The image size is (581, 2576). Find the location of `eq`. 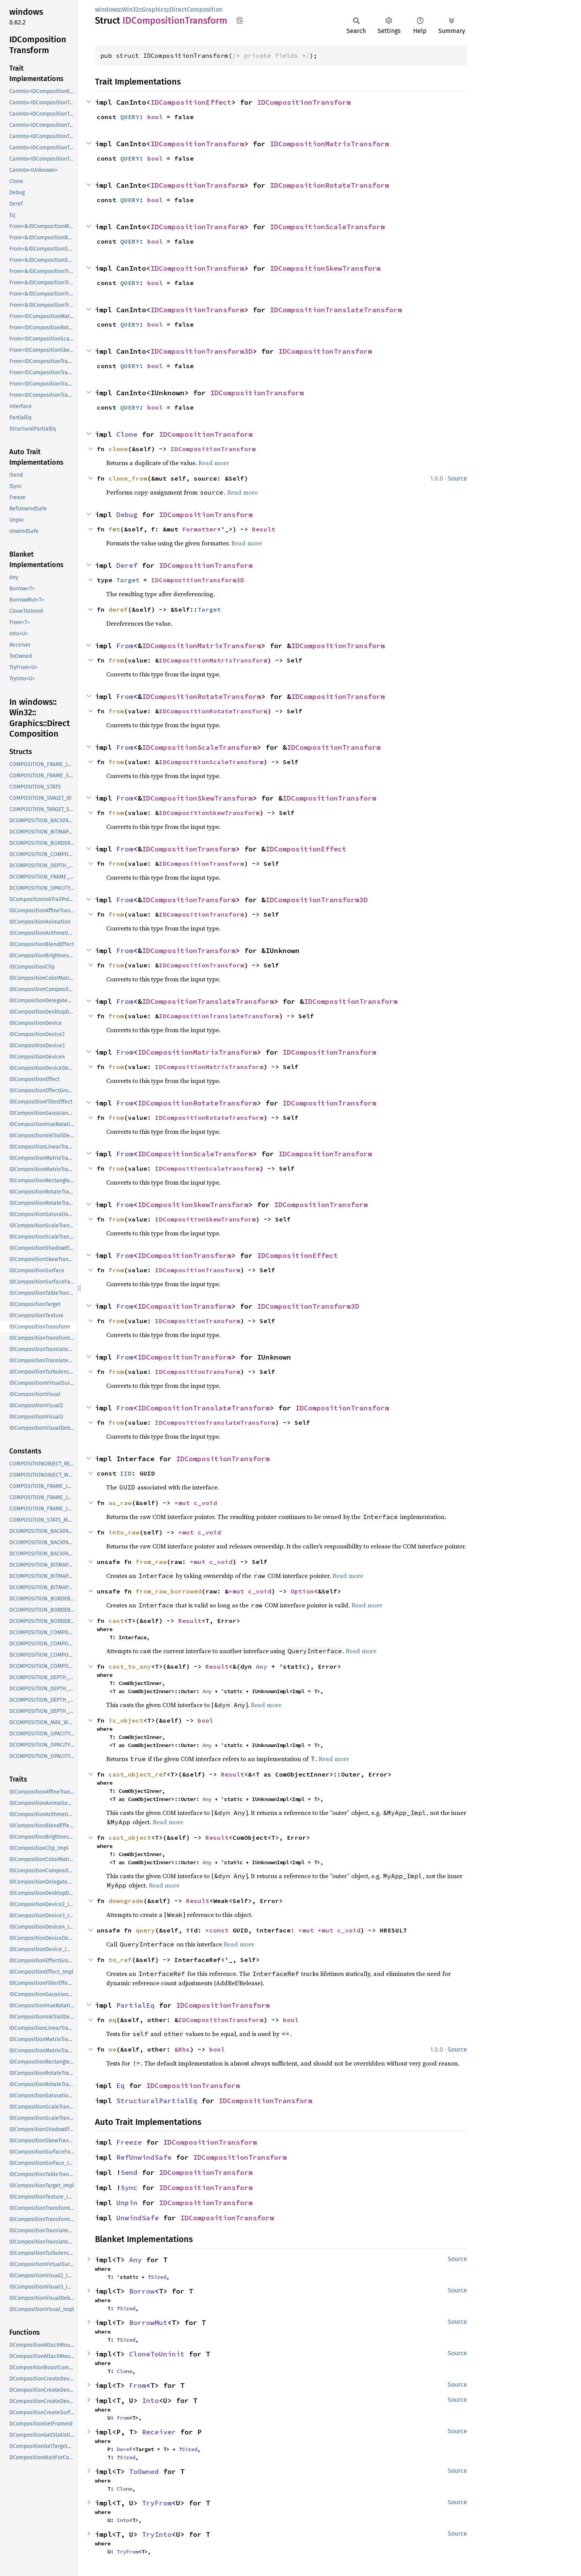

eq is located at coordinates (112, 2020).